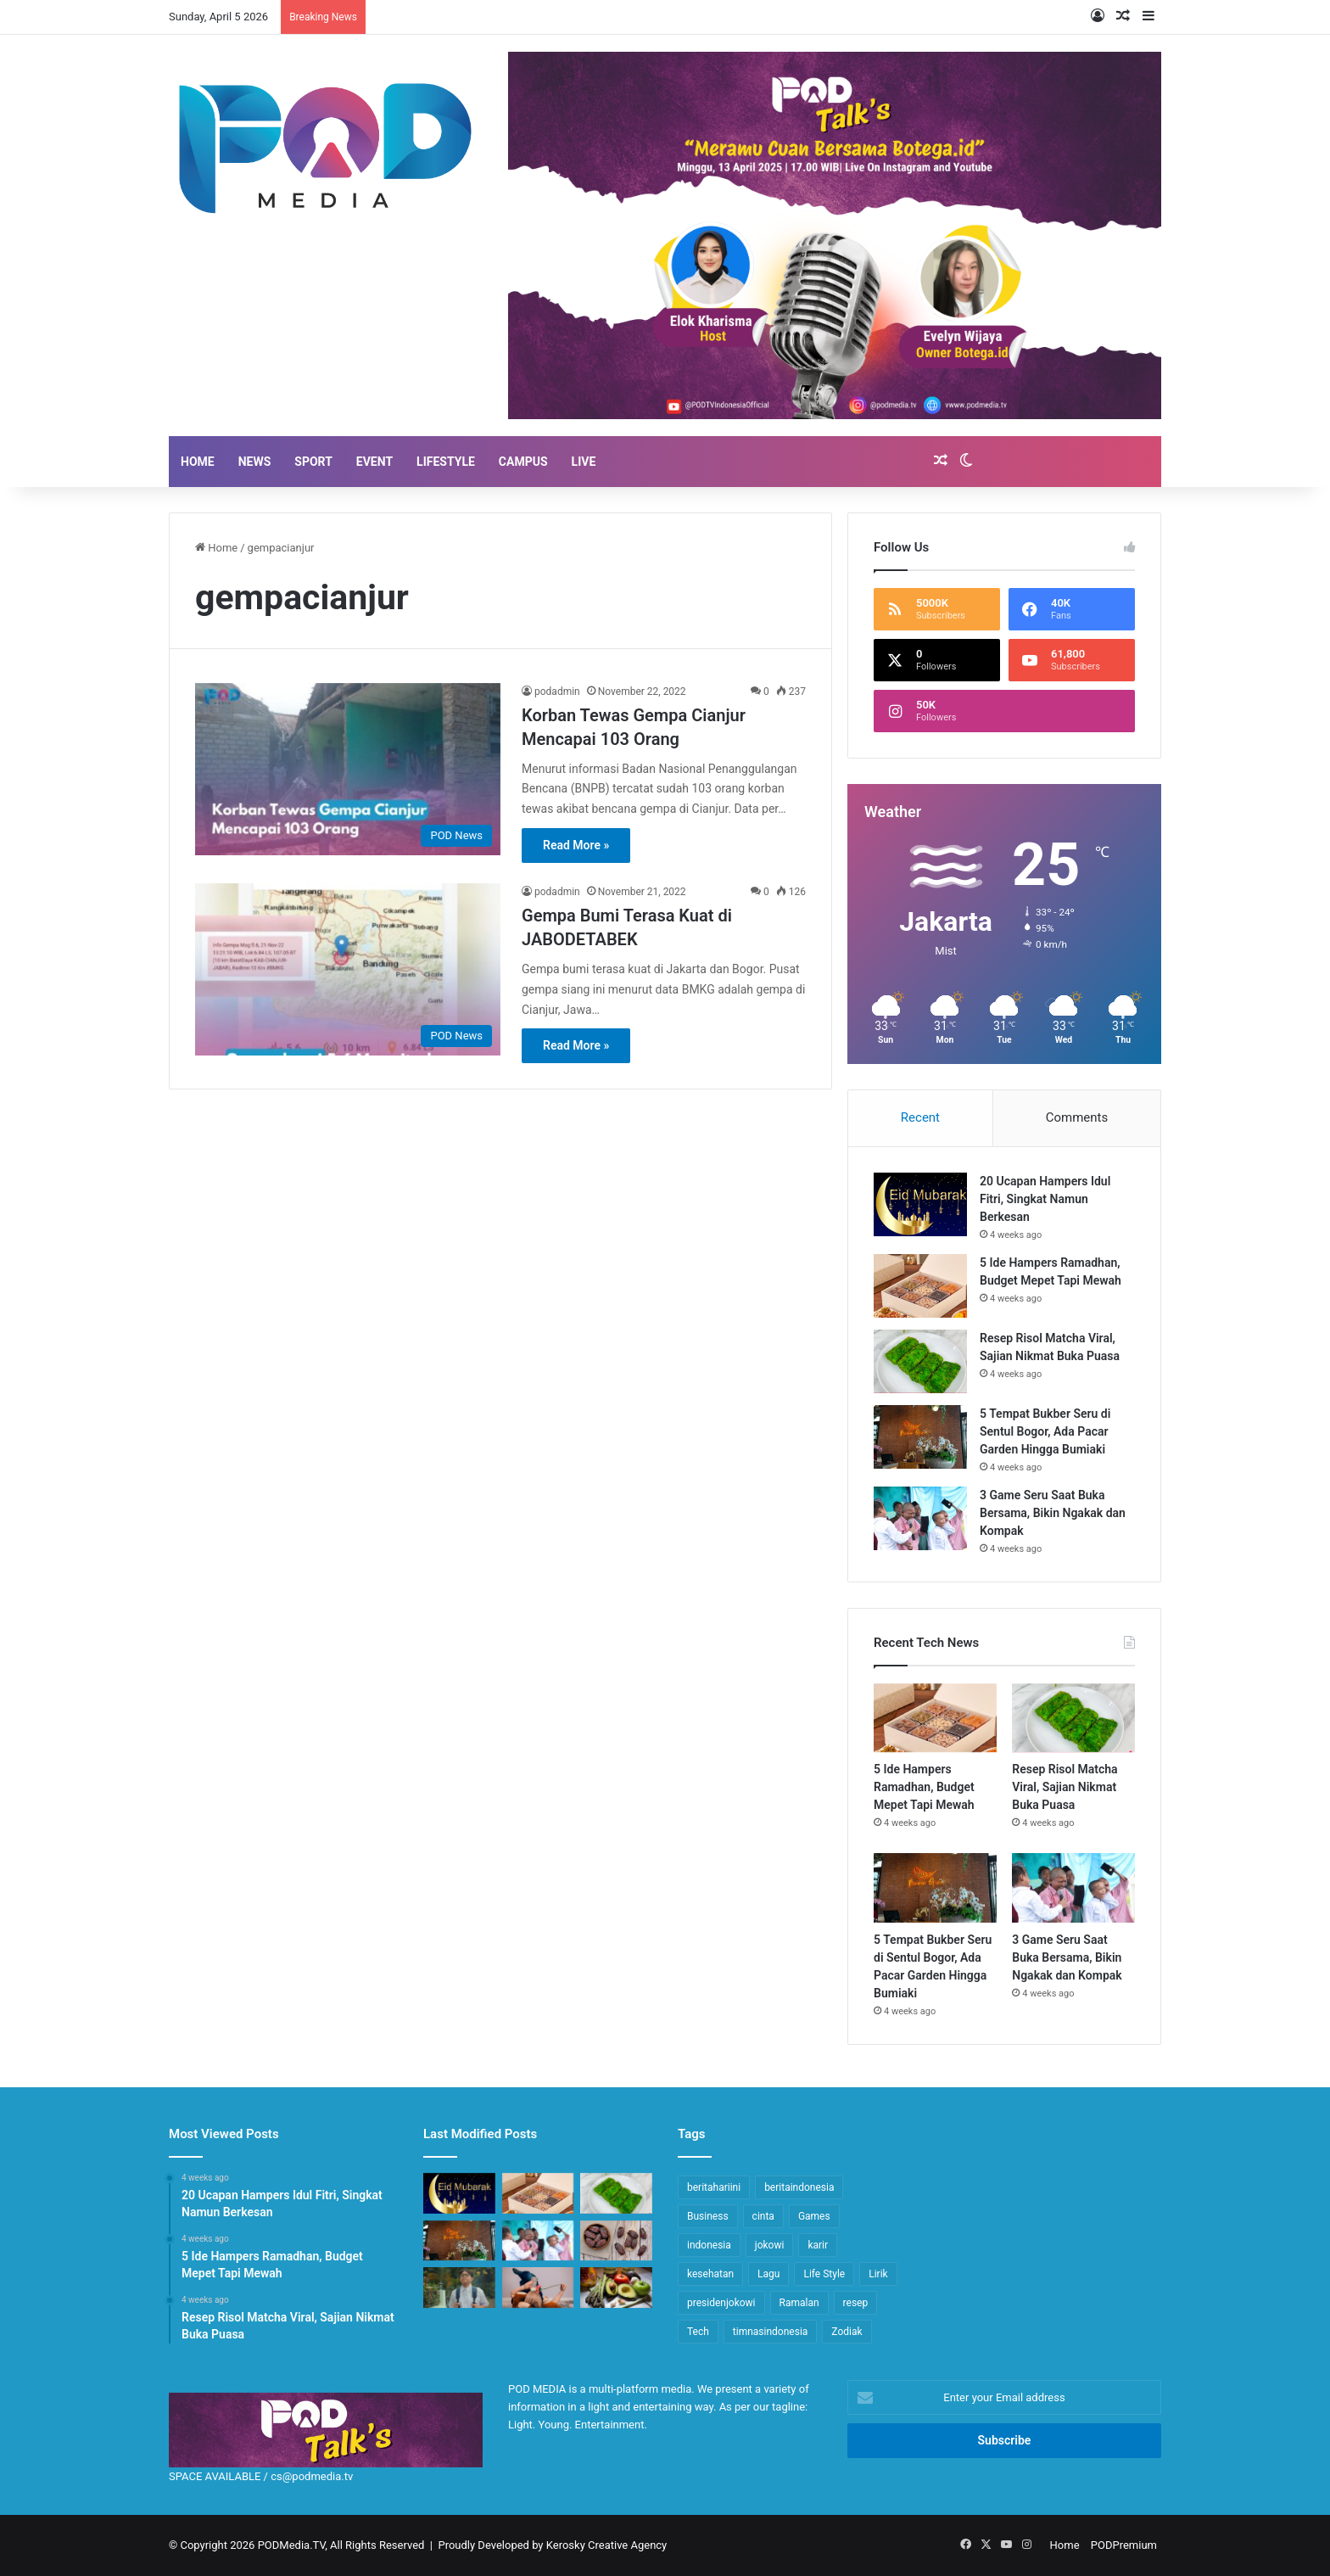 This screenshot has height=2576, width=1330. What do you see at coordinates (576, 845) in the screenshot?
I see `Read More »` at bounding box center [576, 845].